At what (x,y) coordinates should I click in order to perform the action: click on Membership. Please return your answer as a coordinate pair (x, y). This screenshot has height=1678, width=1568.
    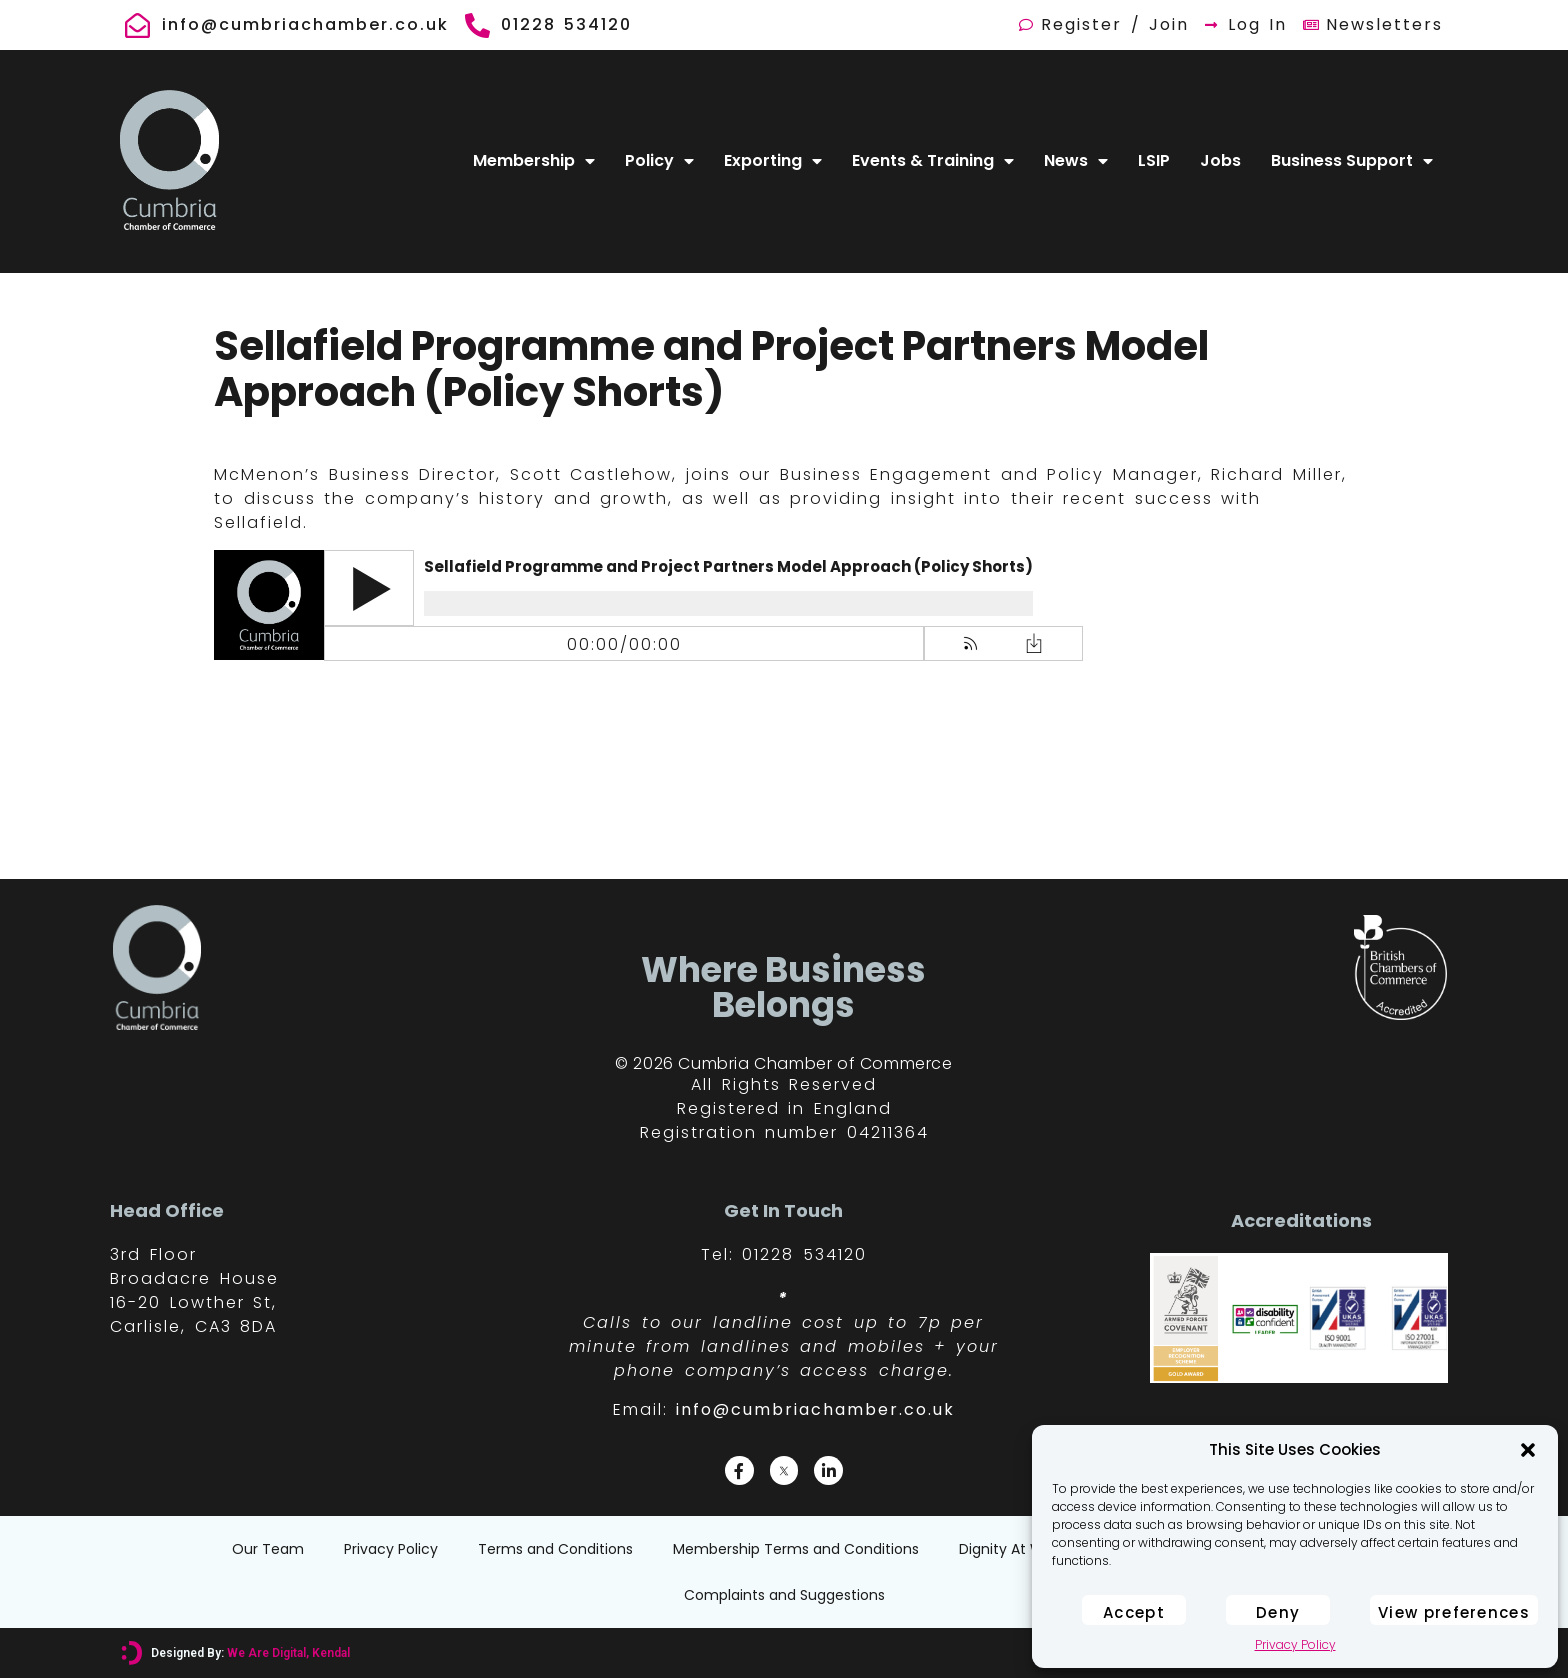
    Looking at the image, I should click on (534, 161).